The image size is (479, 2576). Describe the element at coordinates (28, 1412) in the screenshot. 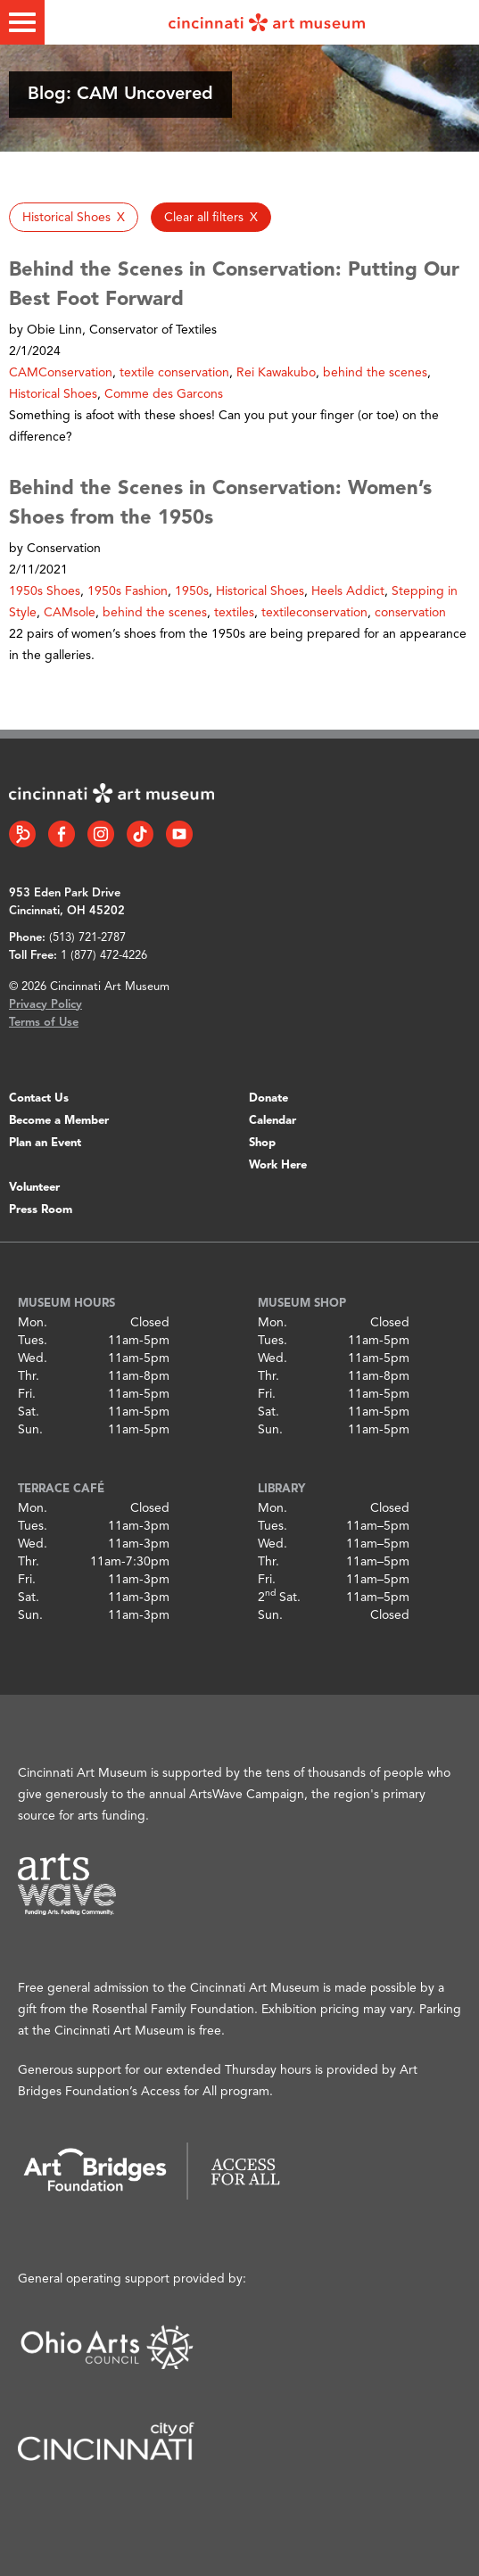

I see `Sat.` at that location.